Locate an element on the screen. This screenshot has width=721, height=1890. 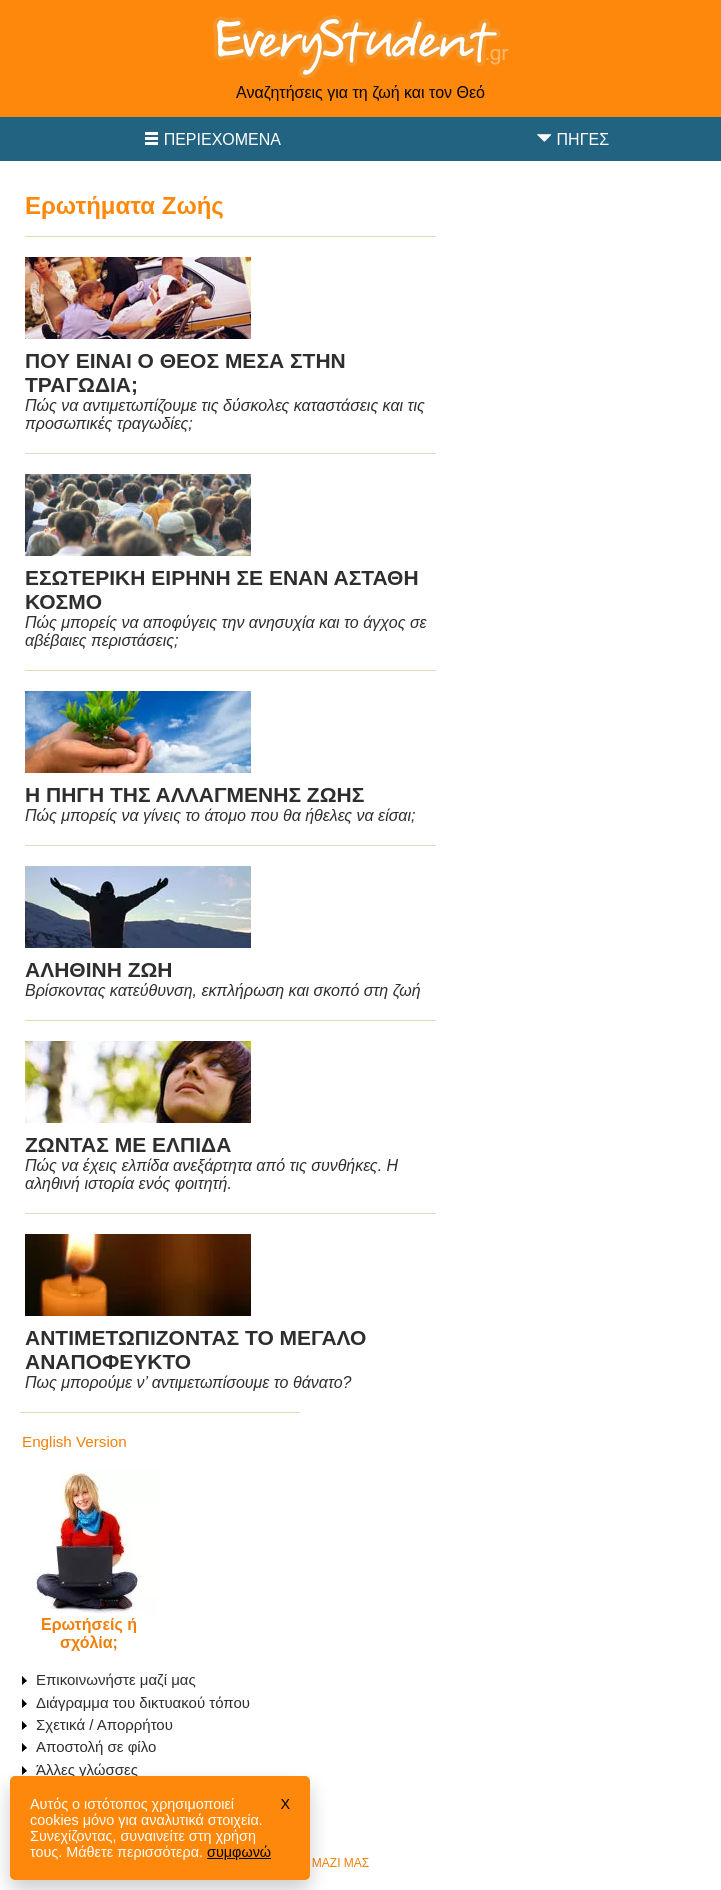
Επικοινωνήστε μαζί μας is located at coordinates (116, 1679).